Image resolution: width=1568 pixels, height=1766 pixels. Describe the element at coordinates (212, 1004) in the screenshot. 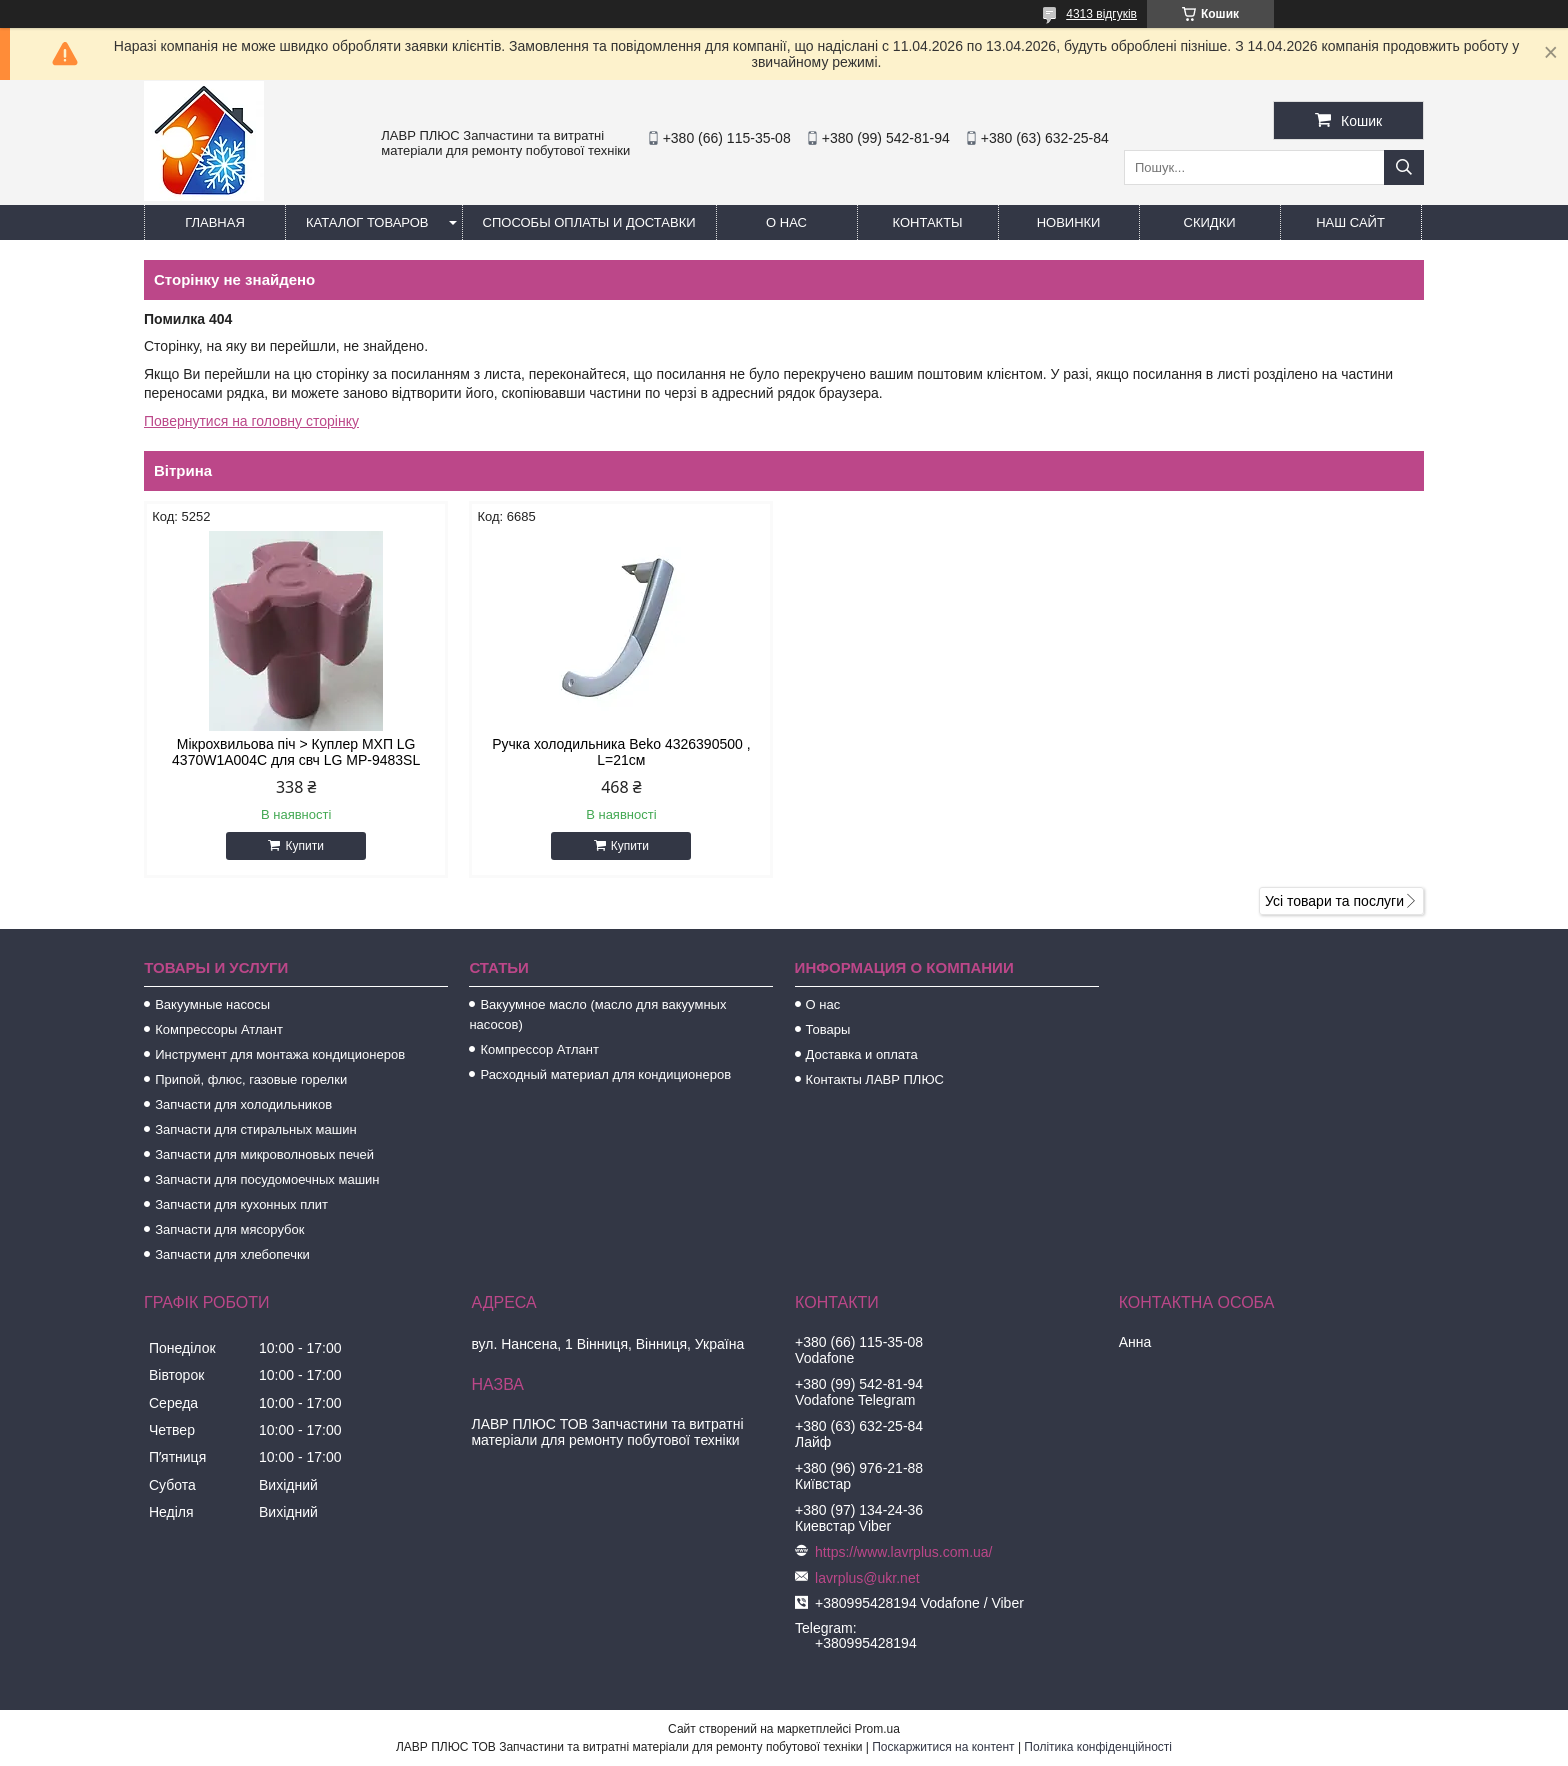

I see `Вакуумные насосы` at that location.